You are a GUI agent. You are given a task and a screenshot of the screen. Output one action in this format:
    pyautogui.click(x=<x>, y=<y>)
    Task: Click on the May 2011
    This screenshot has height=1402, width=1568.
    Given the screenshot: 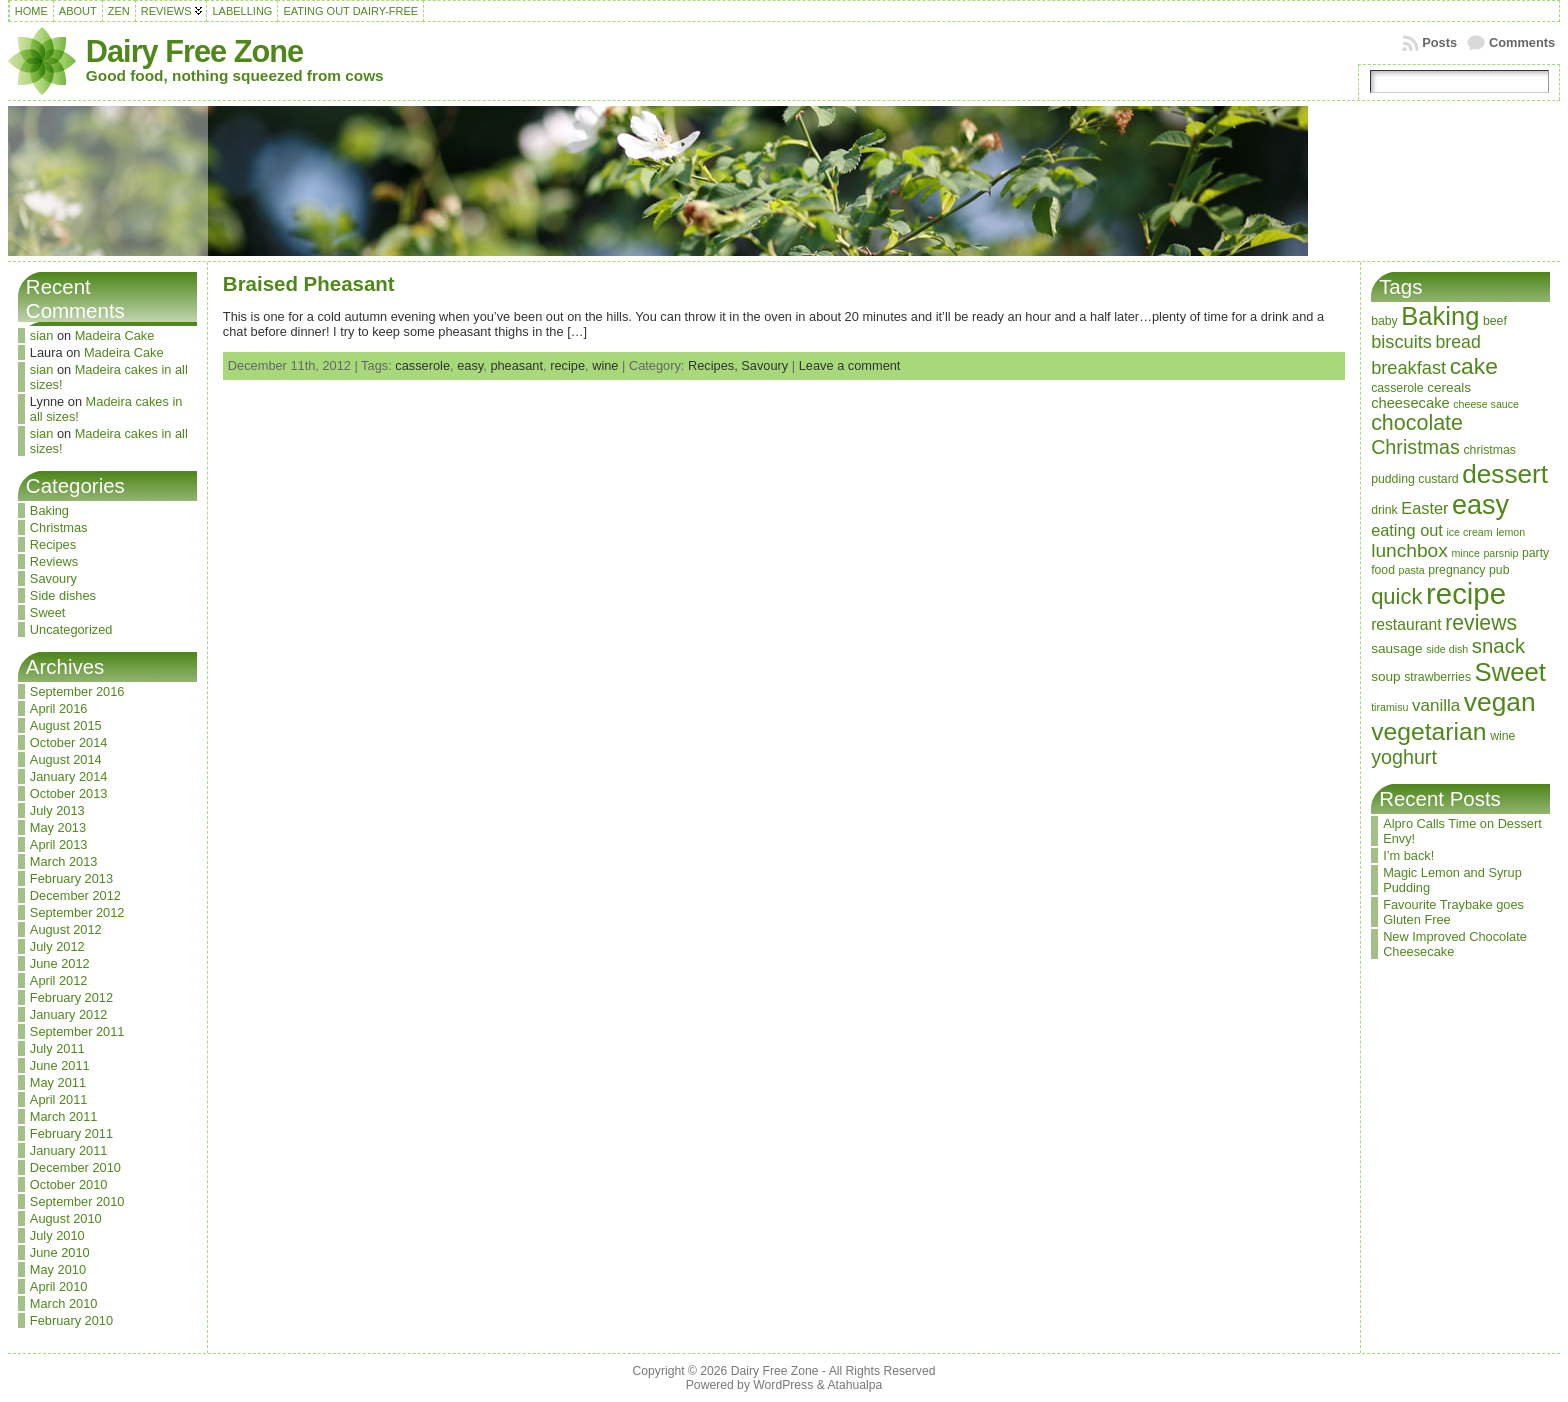 What is the action you would take?
    pyautogui.click(x=58, y=1082)
    